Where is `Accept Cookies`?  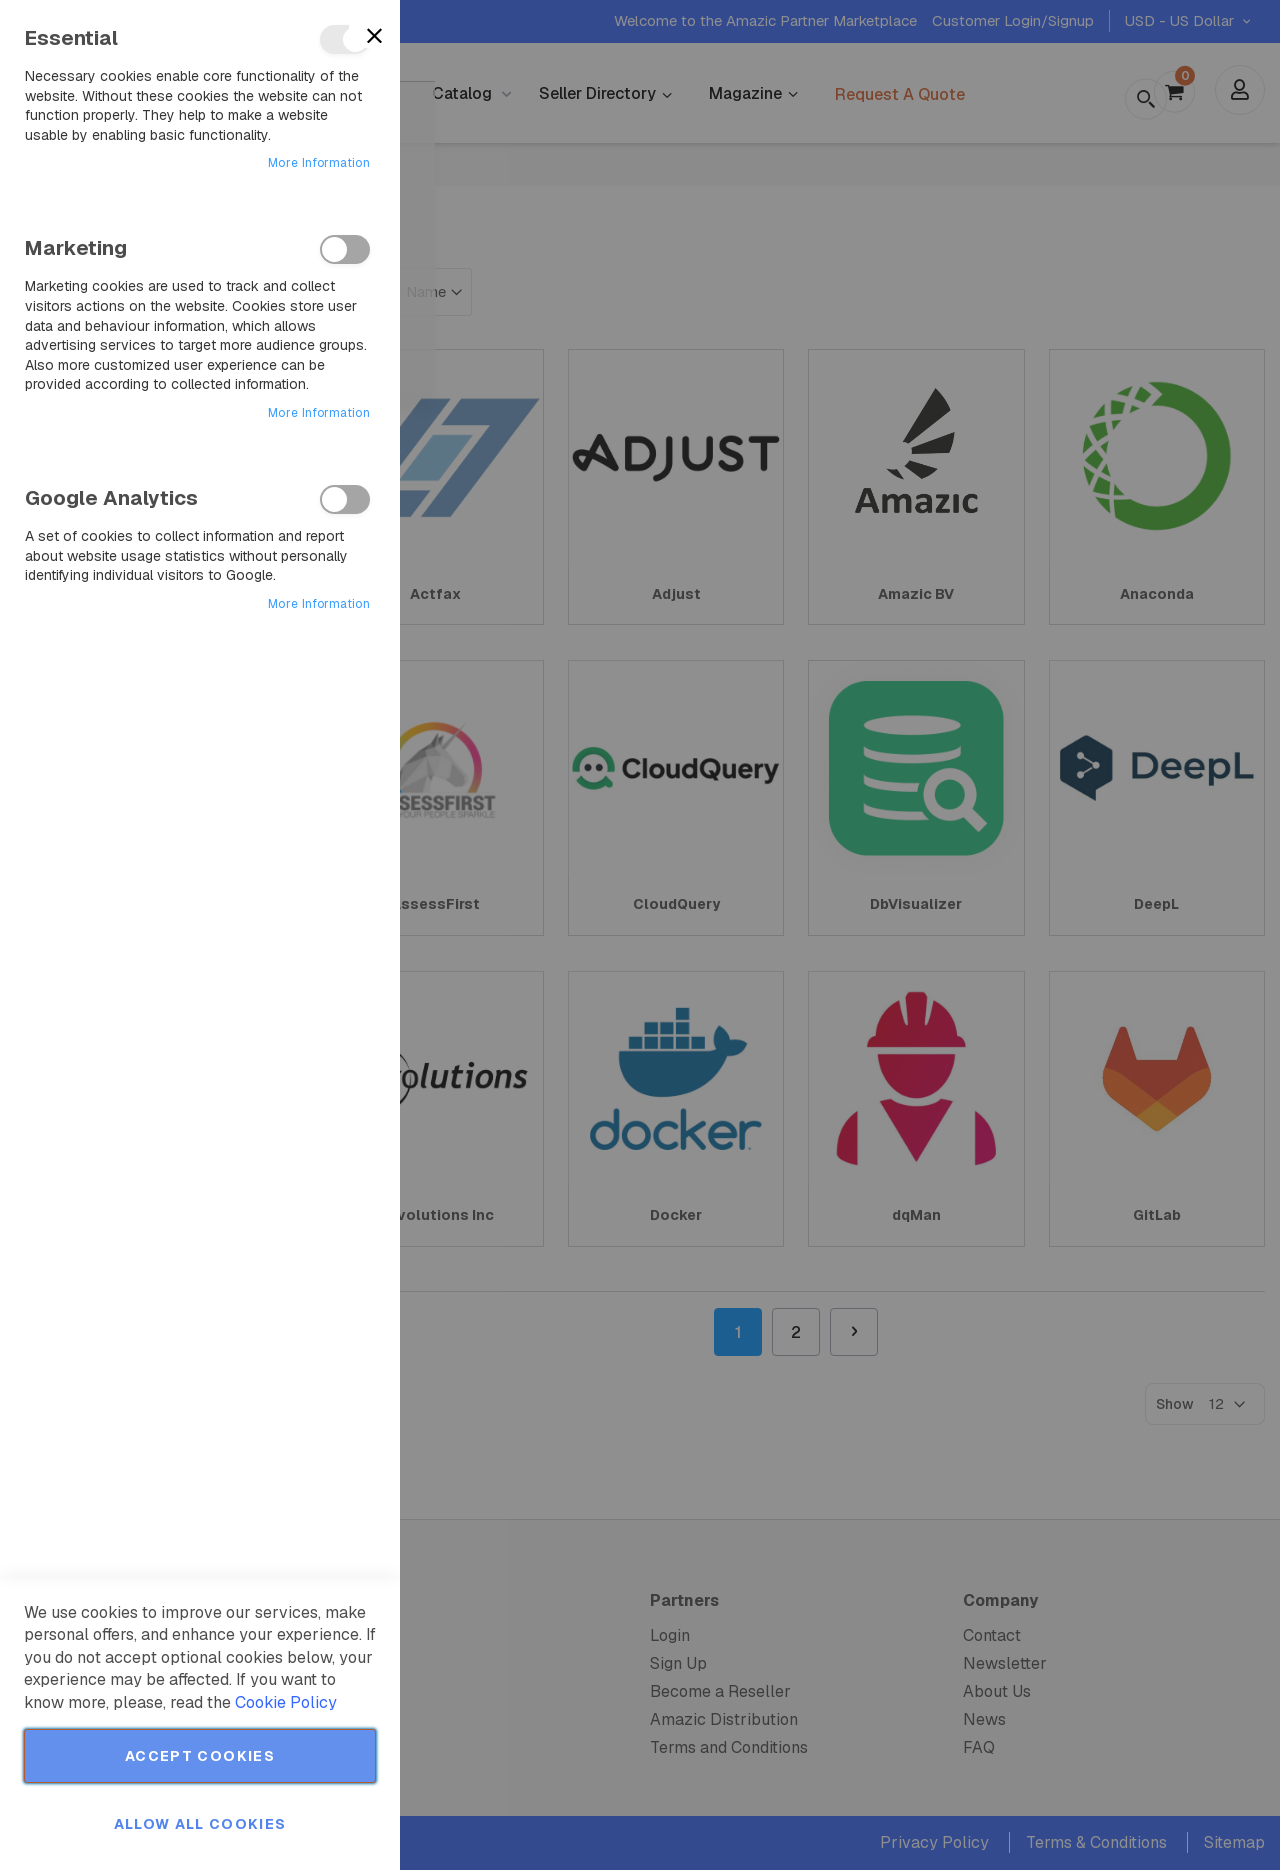
Accept Cookies is located at coordinates (200, 1756).